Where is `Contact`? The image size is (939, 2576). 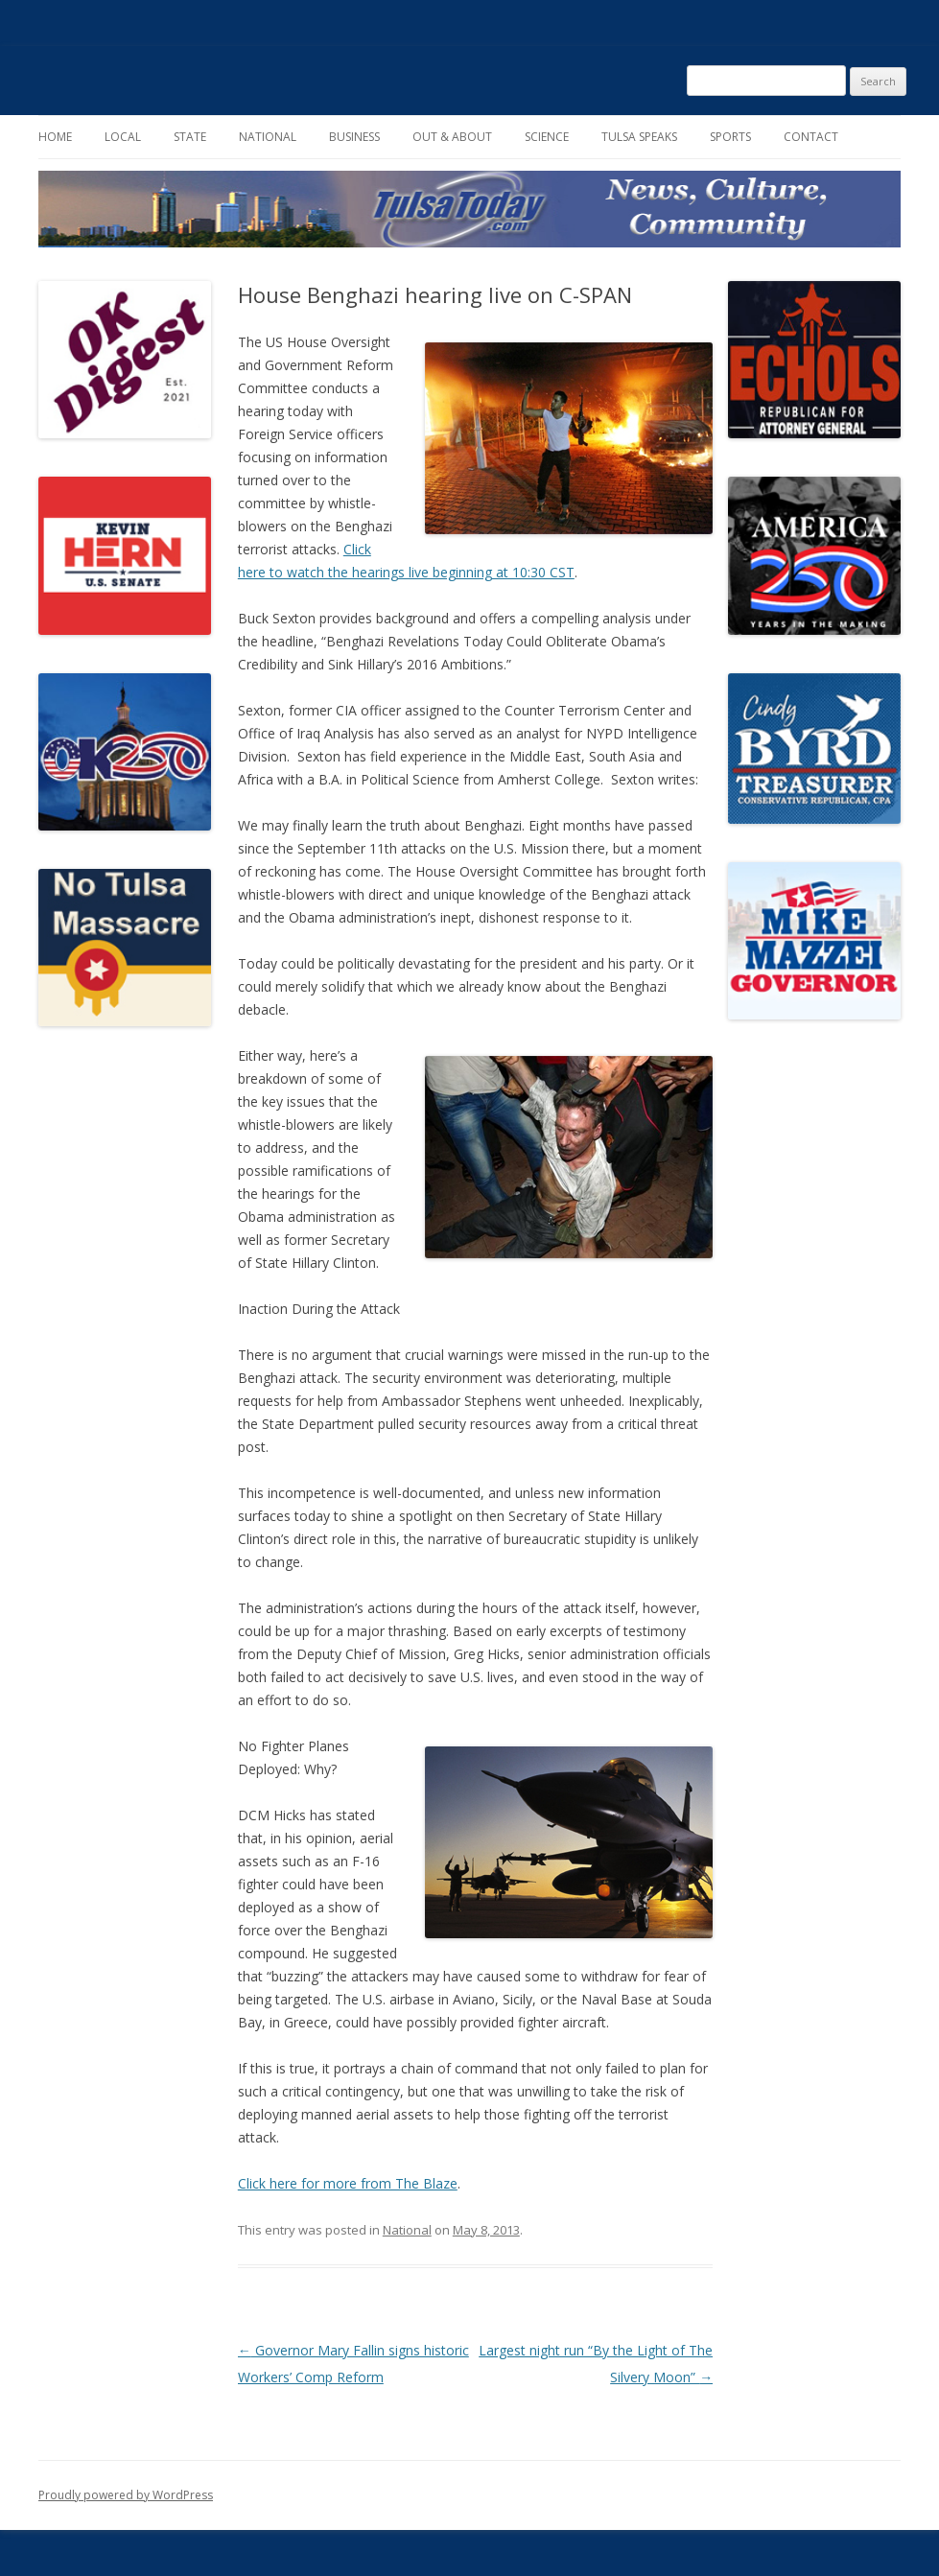 Contact is located at coordinates (811, 137).